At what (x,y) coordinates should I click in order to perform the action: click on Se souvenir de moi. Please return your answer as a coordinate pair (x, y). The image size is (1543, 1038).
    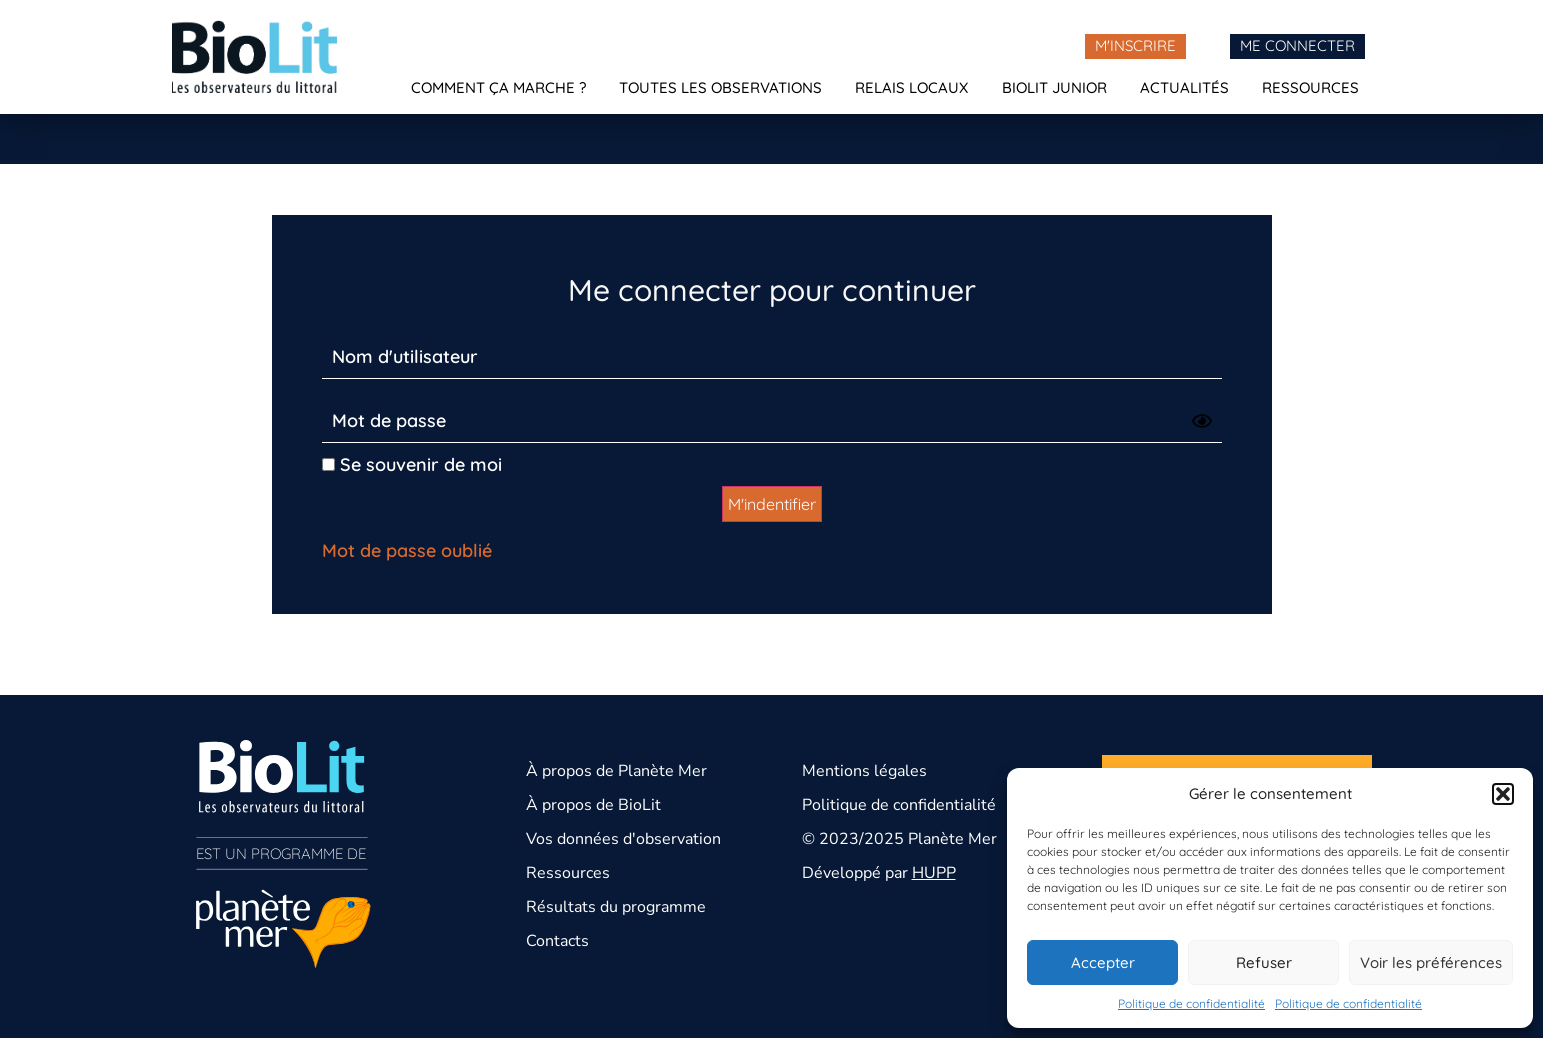
    Looking at the image, I should click on (412, 464).